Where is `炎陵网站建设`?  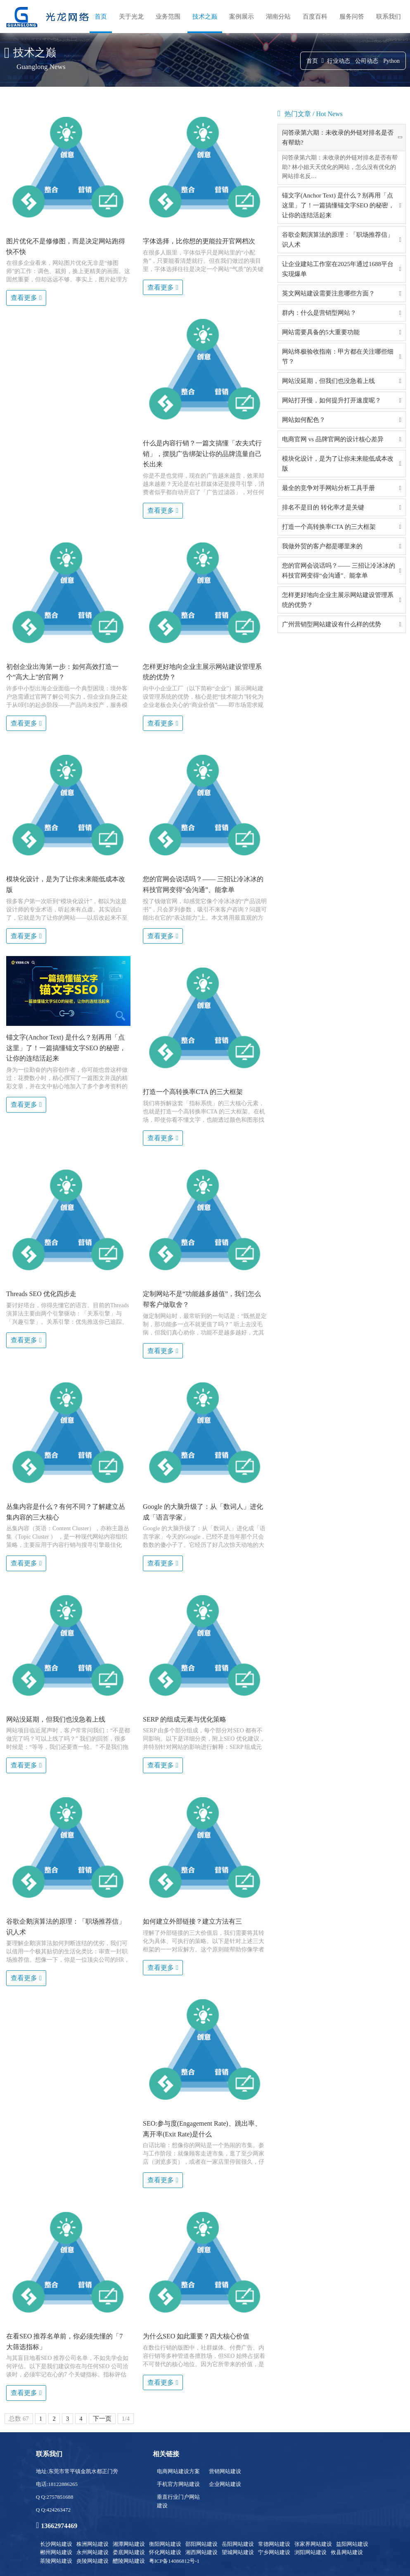 炎陵网站建设 is located at coordinates (92, 2561).